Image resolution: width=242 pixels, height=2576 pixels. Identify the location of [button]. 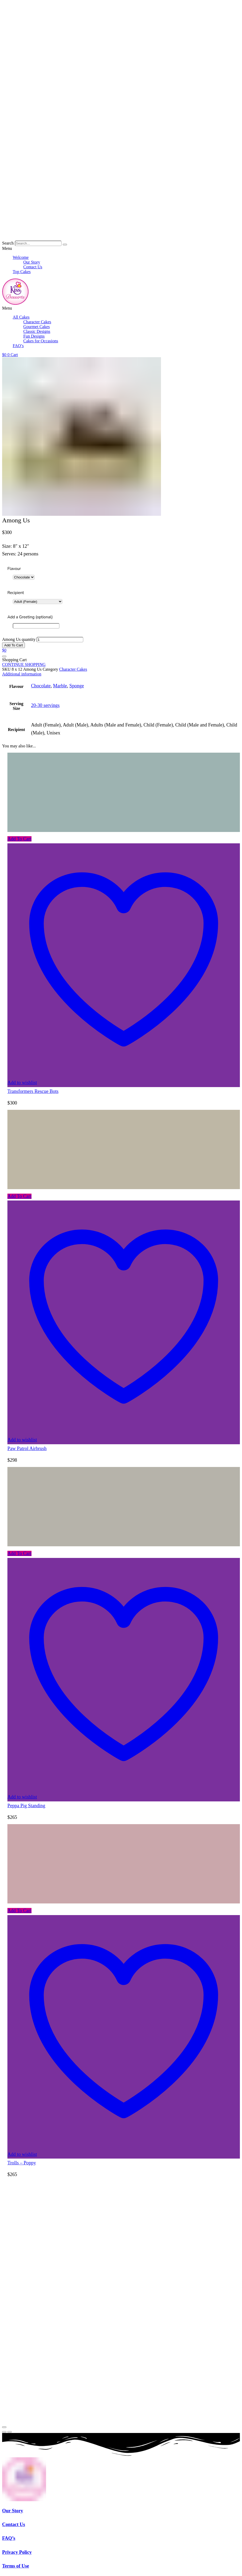
(121, 248).